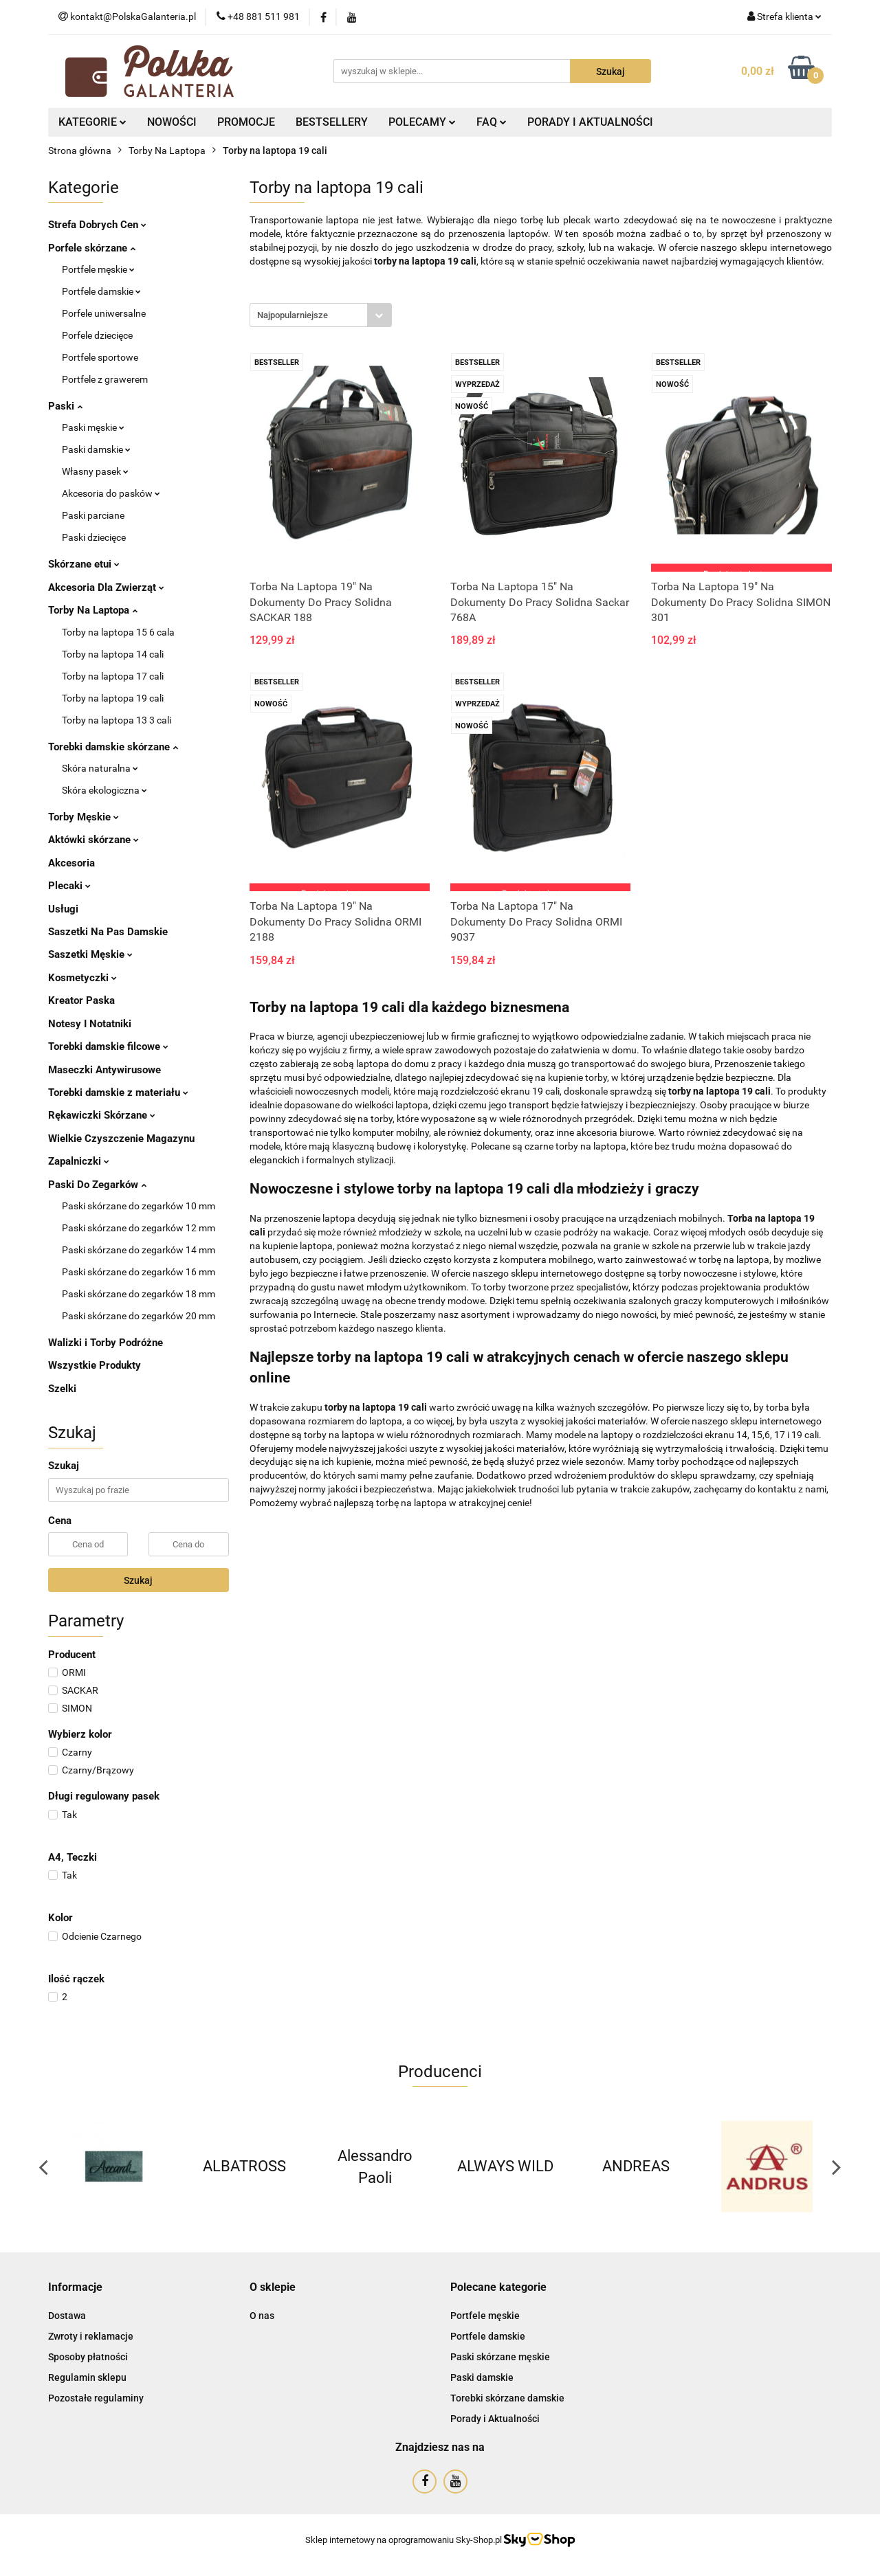 The image size is (880, 2576). Describe the element at coordinates (96, 449) in the screenshot. I see `Paski damskie` at that location.